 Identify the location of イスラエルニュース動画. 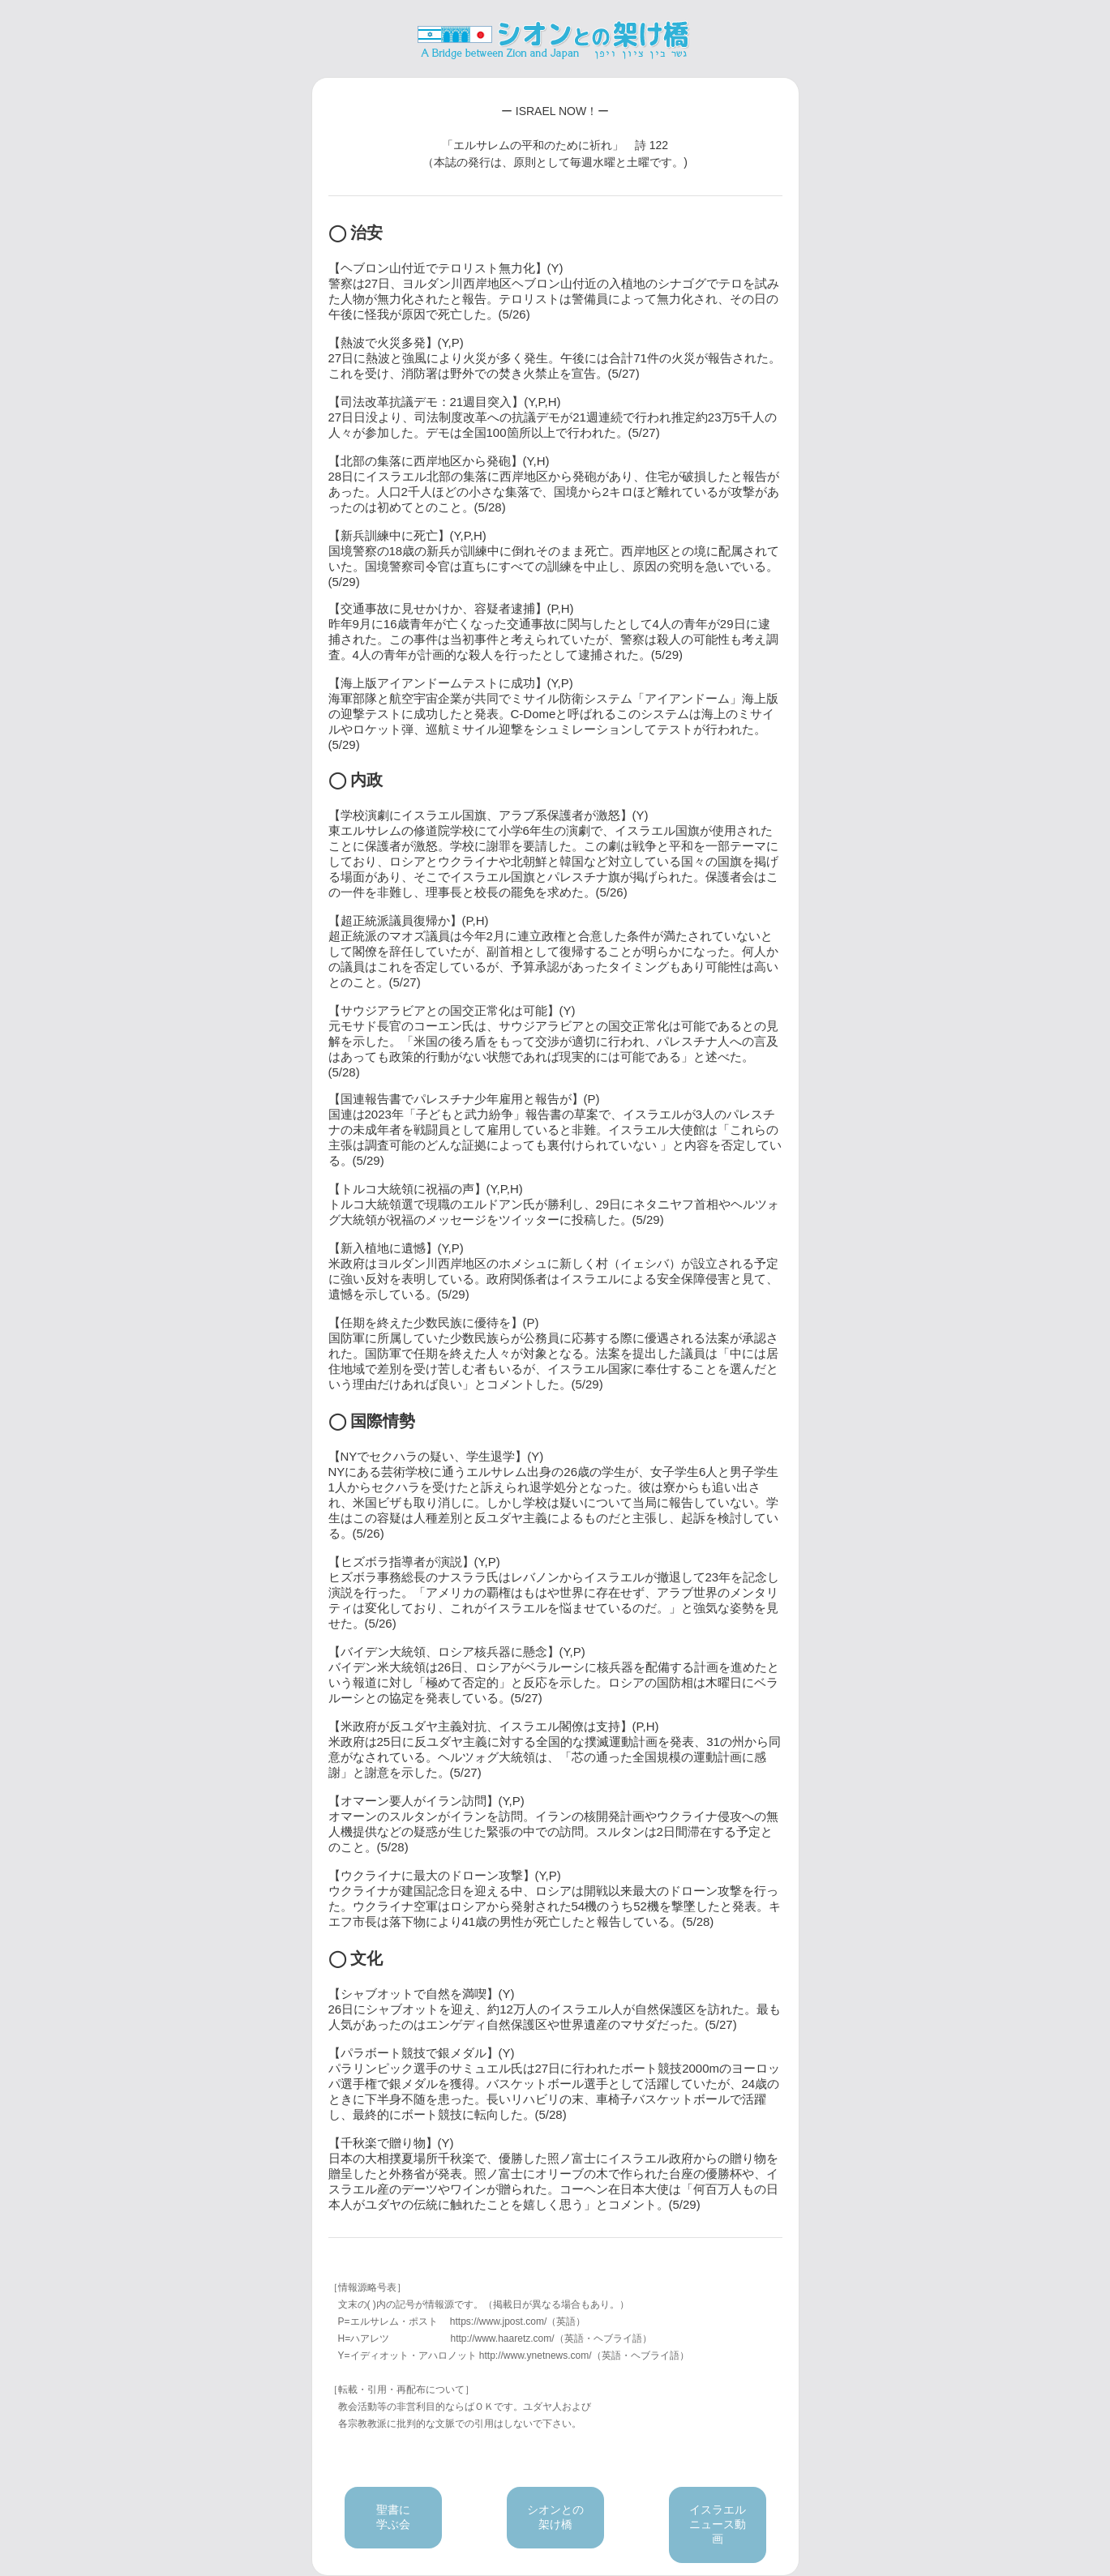
(717, 2524).